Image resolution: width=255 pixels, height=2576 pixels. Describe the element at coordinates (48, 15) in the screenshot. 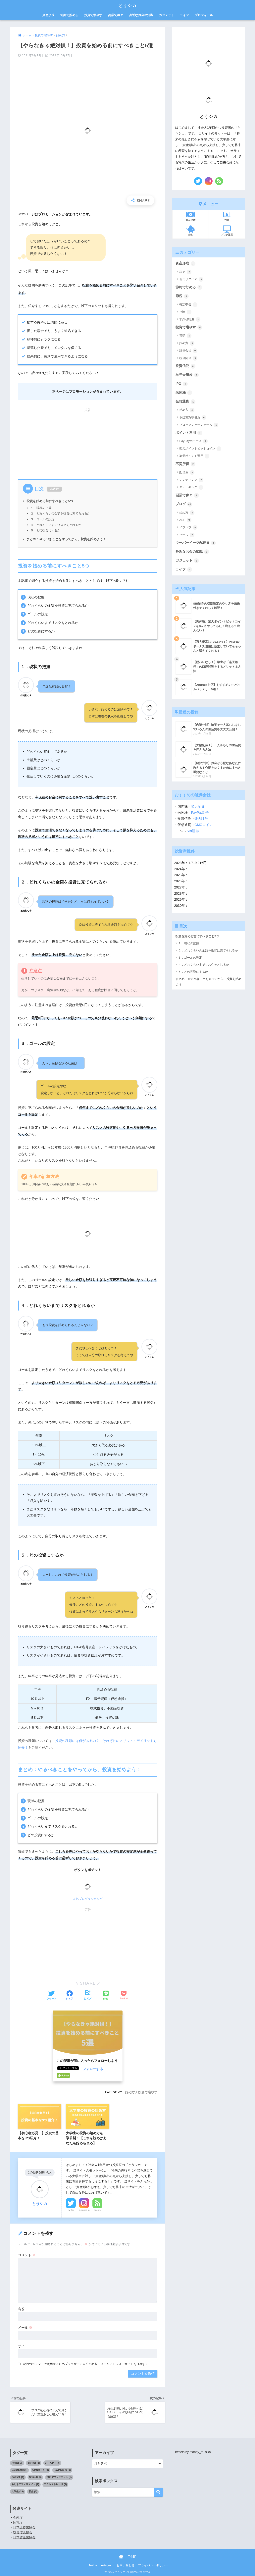

I see `資産形成` at that location.